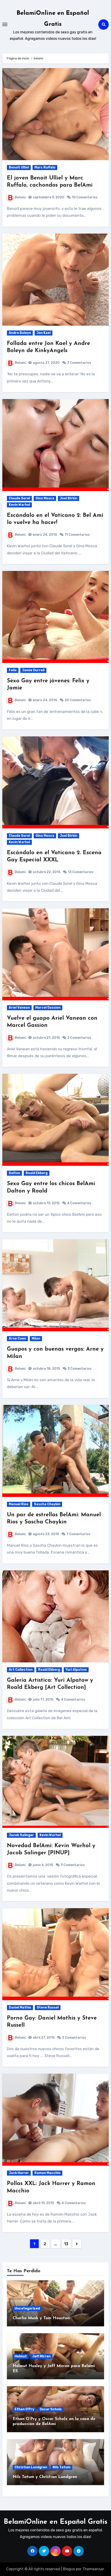 The image size is (111, 2576). I want to click on Helmut, so click(21, 2356).